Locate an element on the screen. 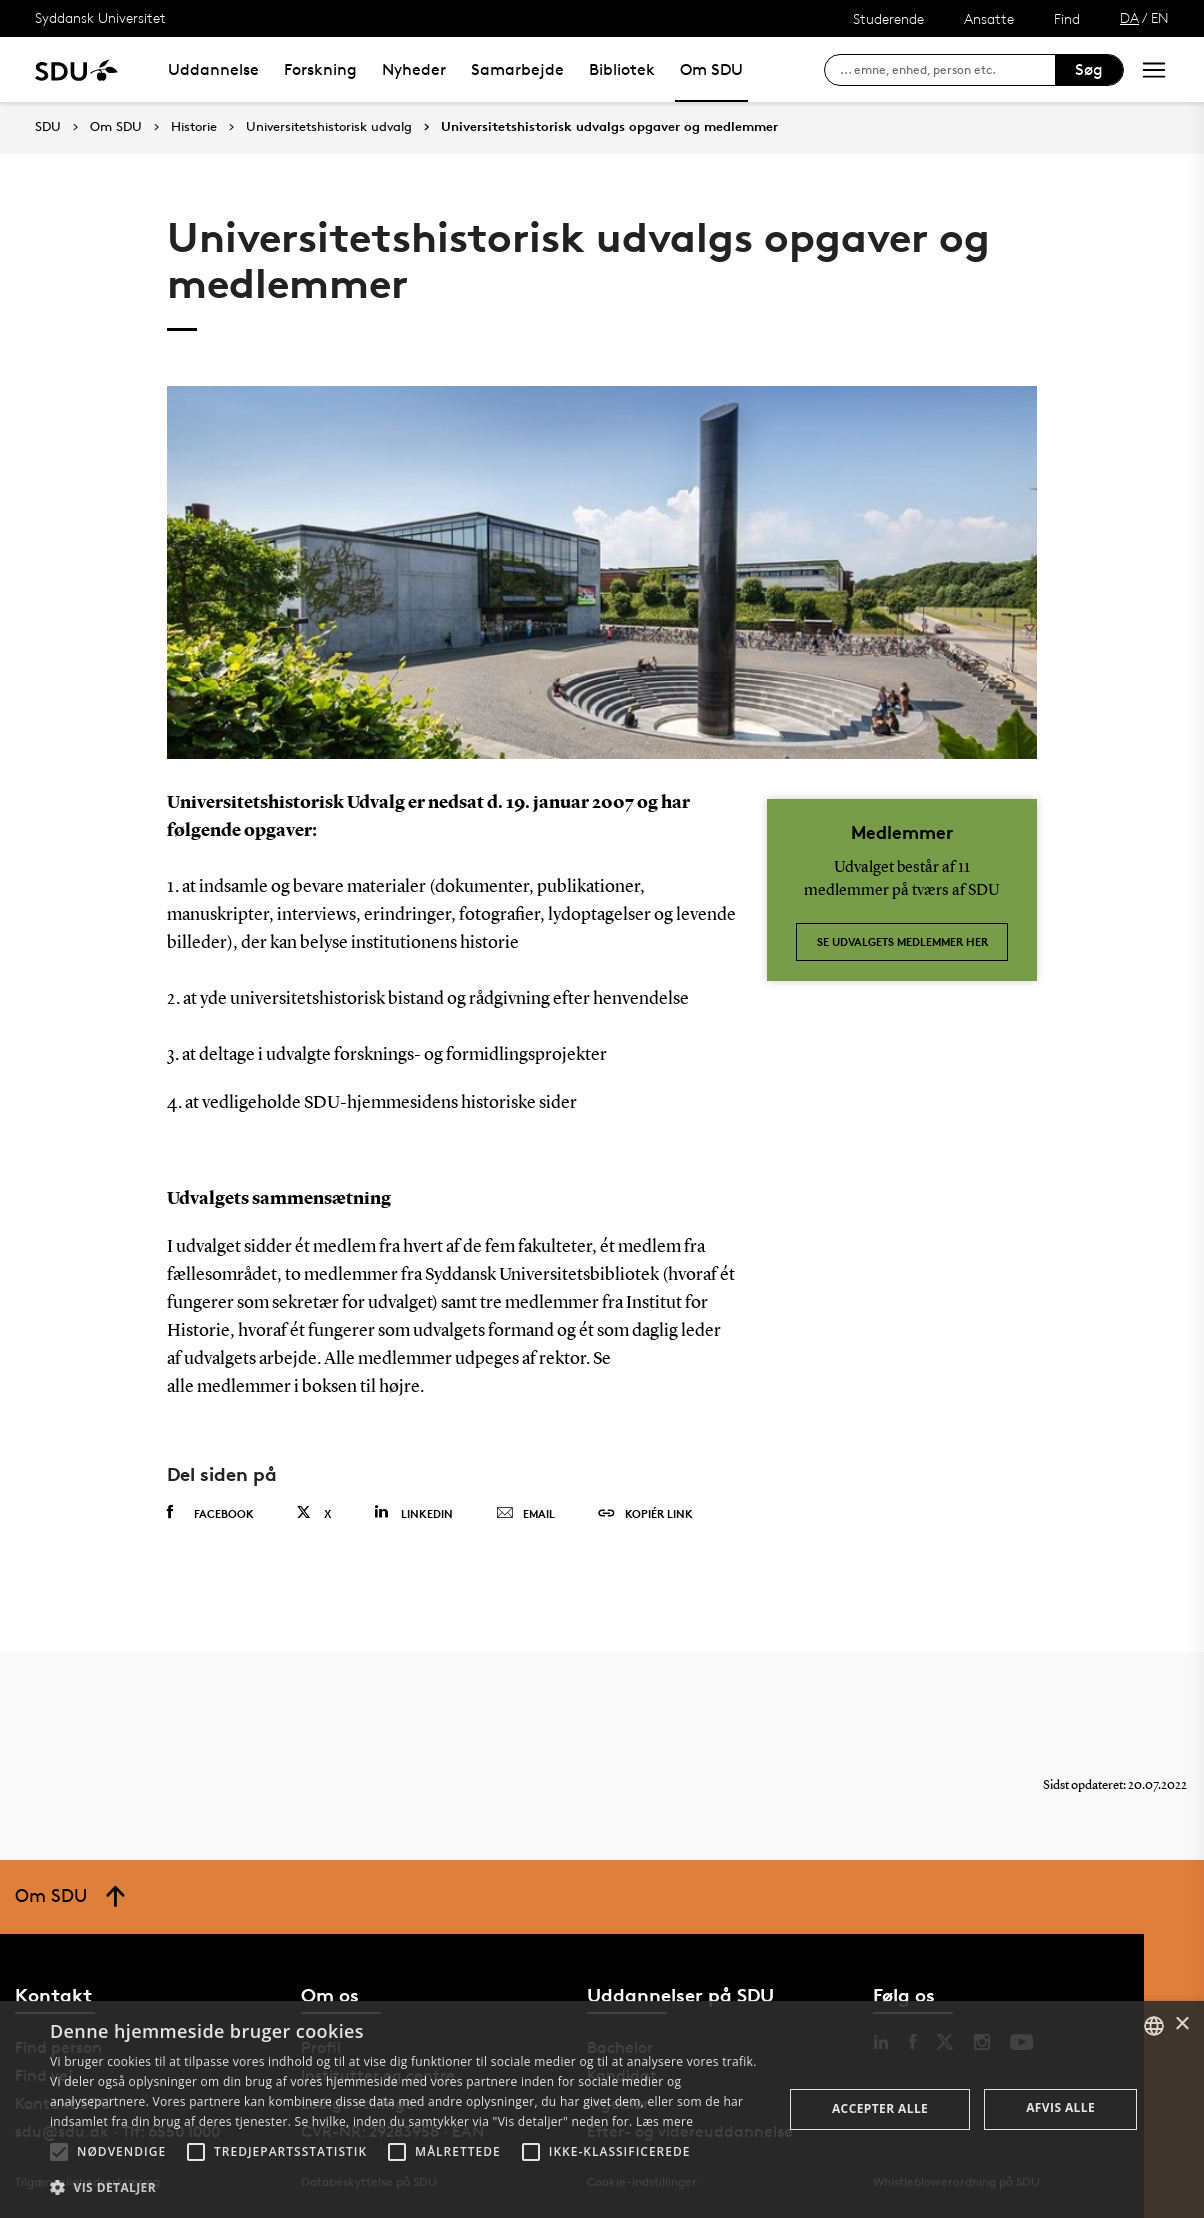  Universitetshistorisk udvalgs opgaver og medlemmer is located at coordinates (609, 127).